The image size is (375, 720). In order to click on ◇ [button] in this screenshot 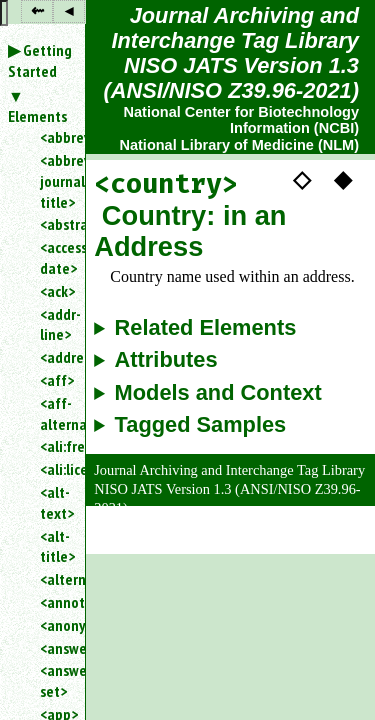, I will do `click(302, 178)`.